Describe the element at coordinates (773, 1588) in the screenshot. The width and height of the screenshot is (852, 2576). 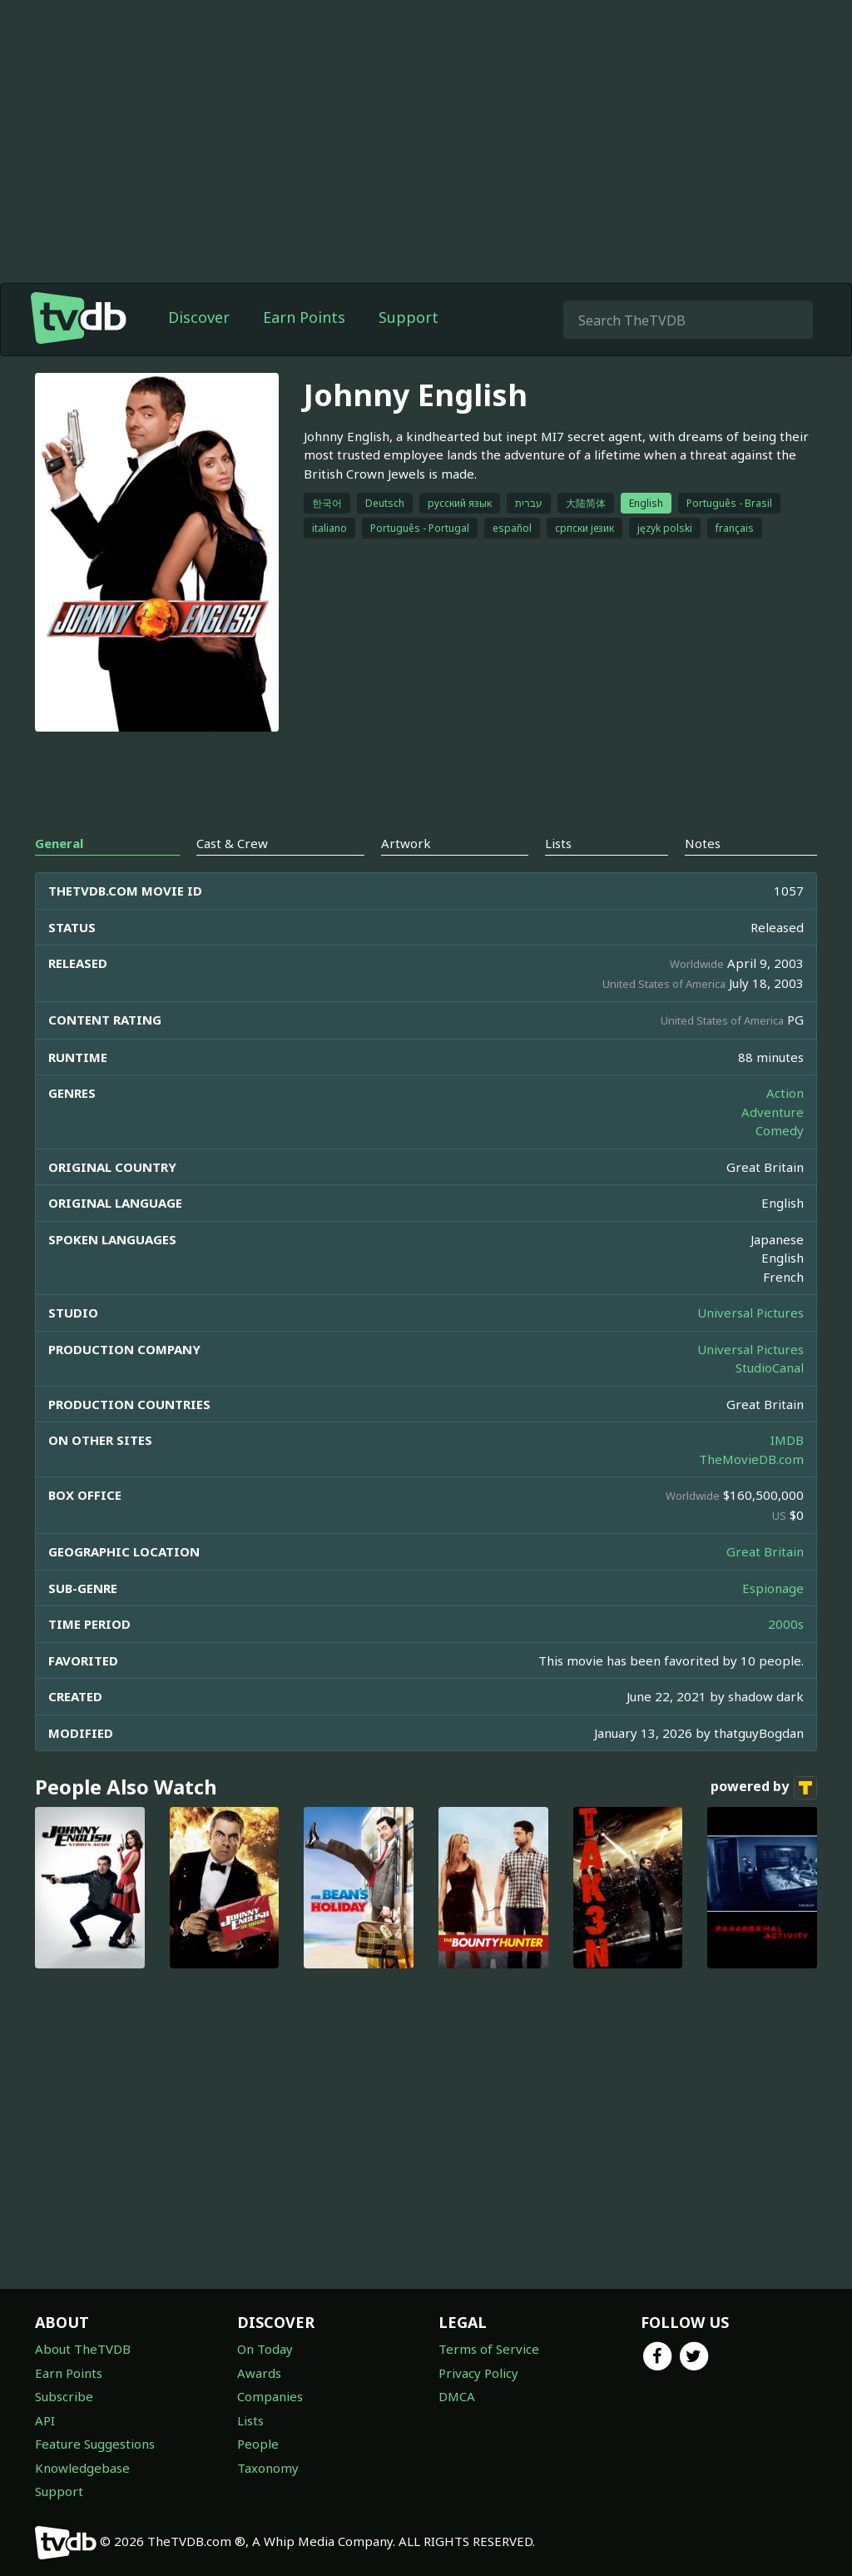
I see `Espionage` at that location.